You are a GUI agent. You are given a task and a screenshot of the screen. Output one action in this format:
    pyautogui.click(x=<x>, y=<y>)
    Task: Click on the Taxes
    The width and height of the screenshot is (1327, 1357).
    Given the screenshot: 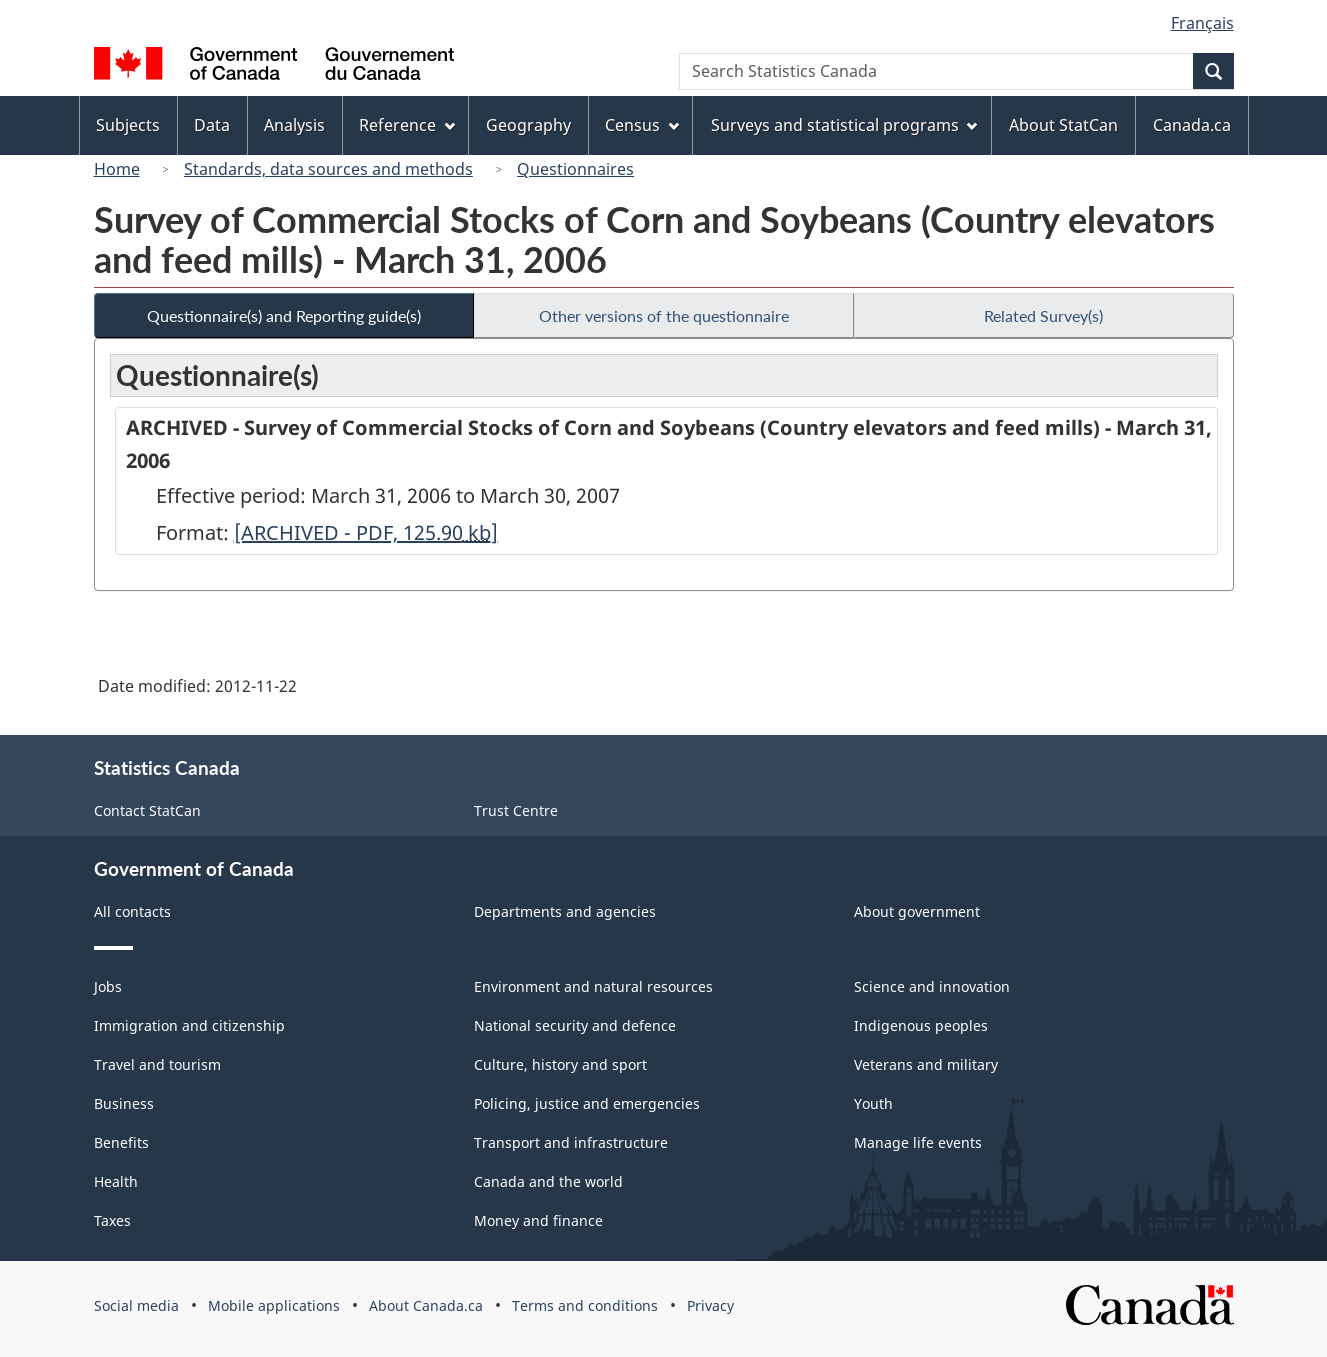 What is the action you would take?
    pyautogui.click(x=112, y=1220)
    